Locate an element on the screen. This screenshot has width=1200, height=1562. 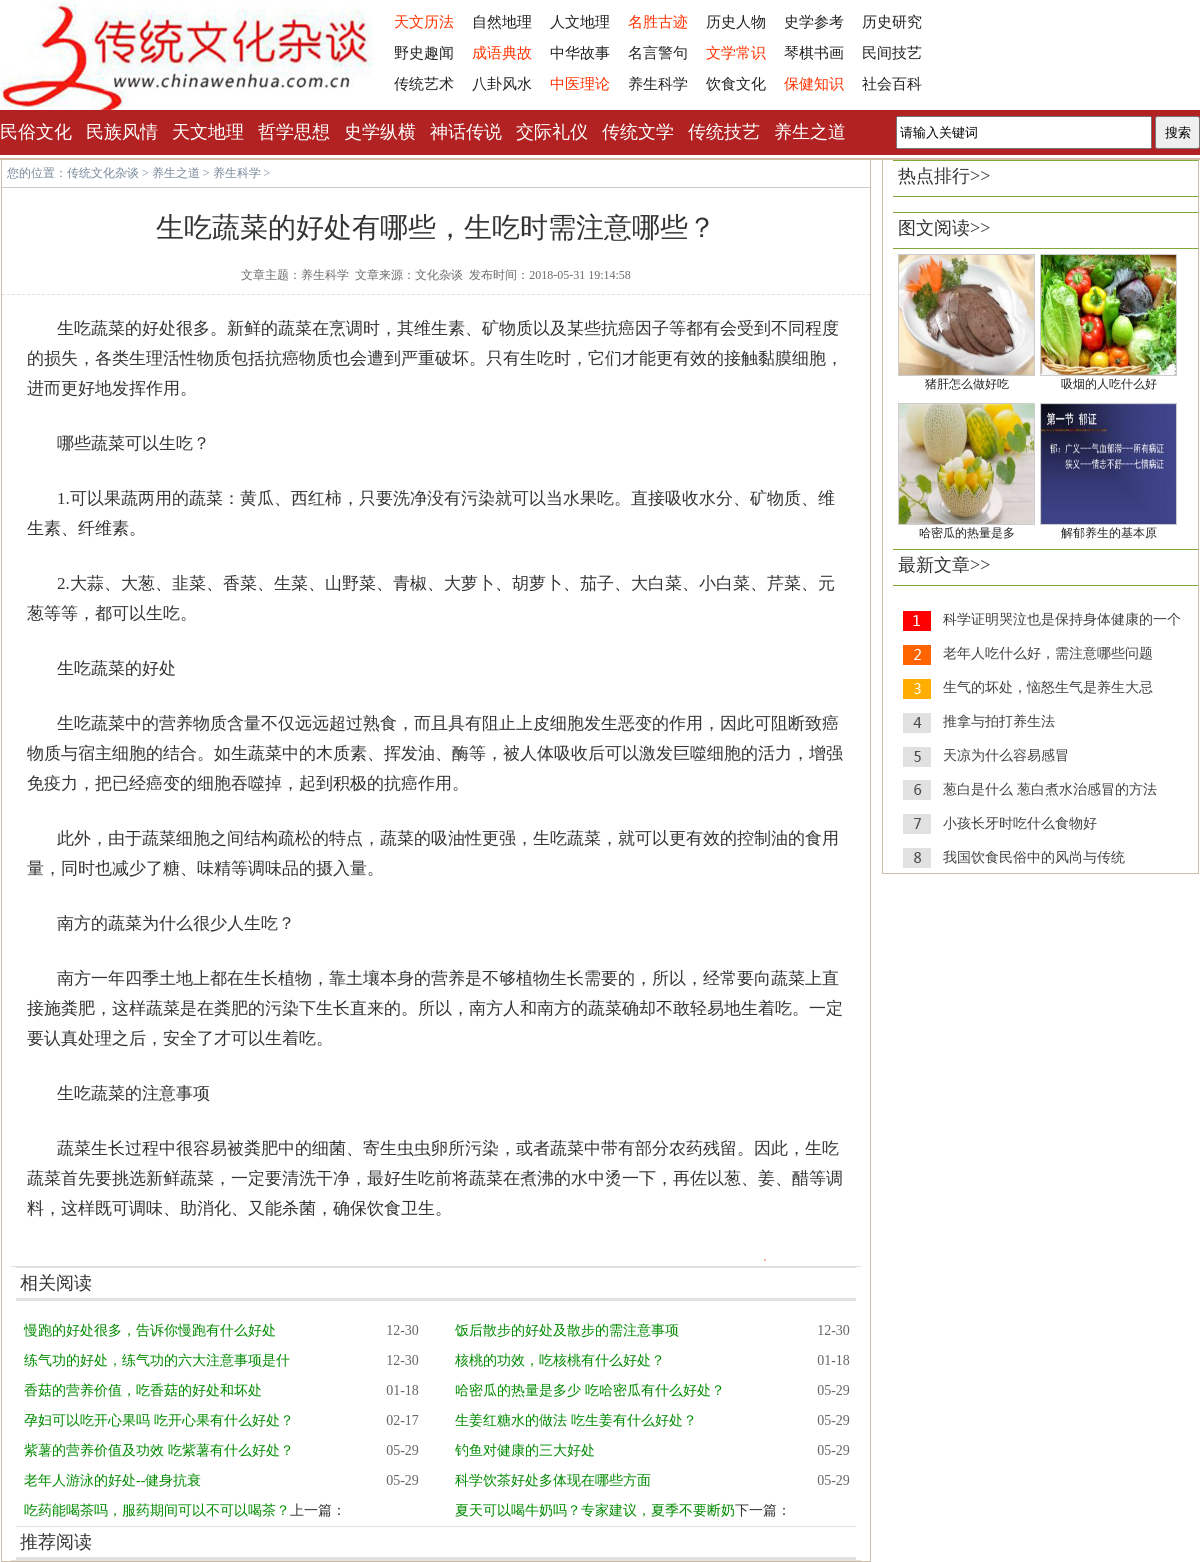
饮食文化 is located at coordinates (736, 84).